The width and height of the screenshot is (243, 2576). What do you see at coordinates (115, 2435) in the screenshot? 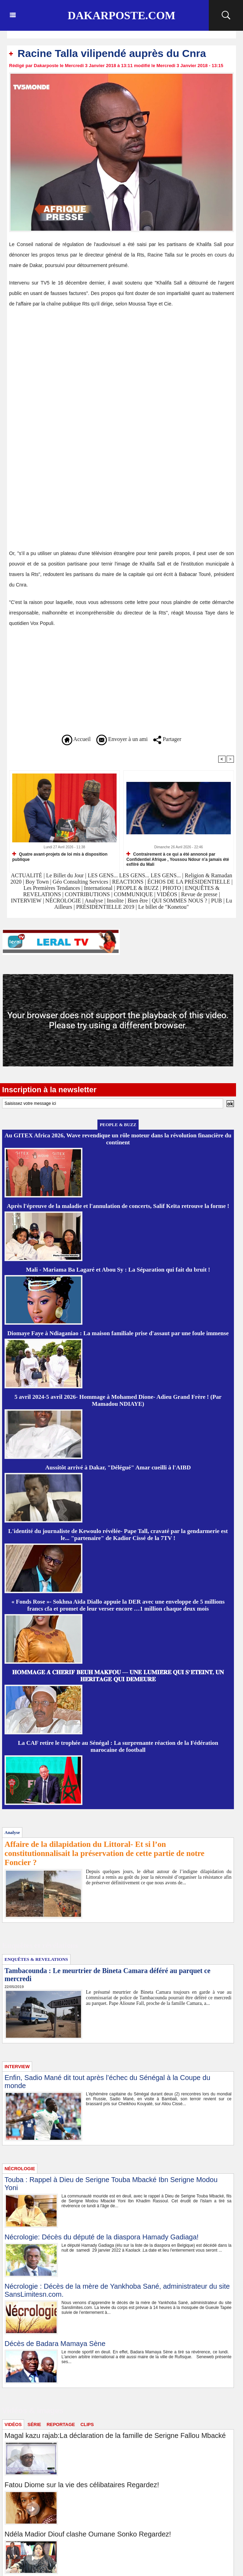
I see `Magal kazu rajab:La déclaration de la famille de Serigne Fallou Mbacké` at bounding box center [115, 2435].